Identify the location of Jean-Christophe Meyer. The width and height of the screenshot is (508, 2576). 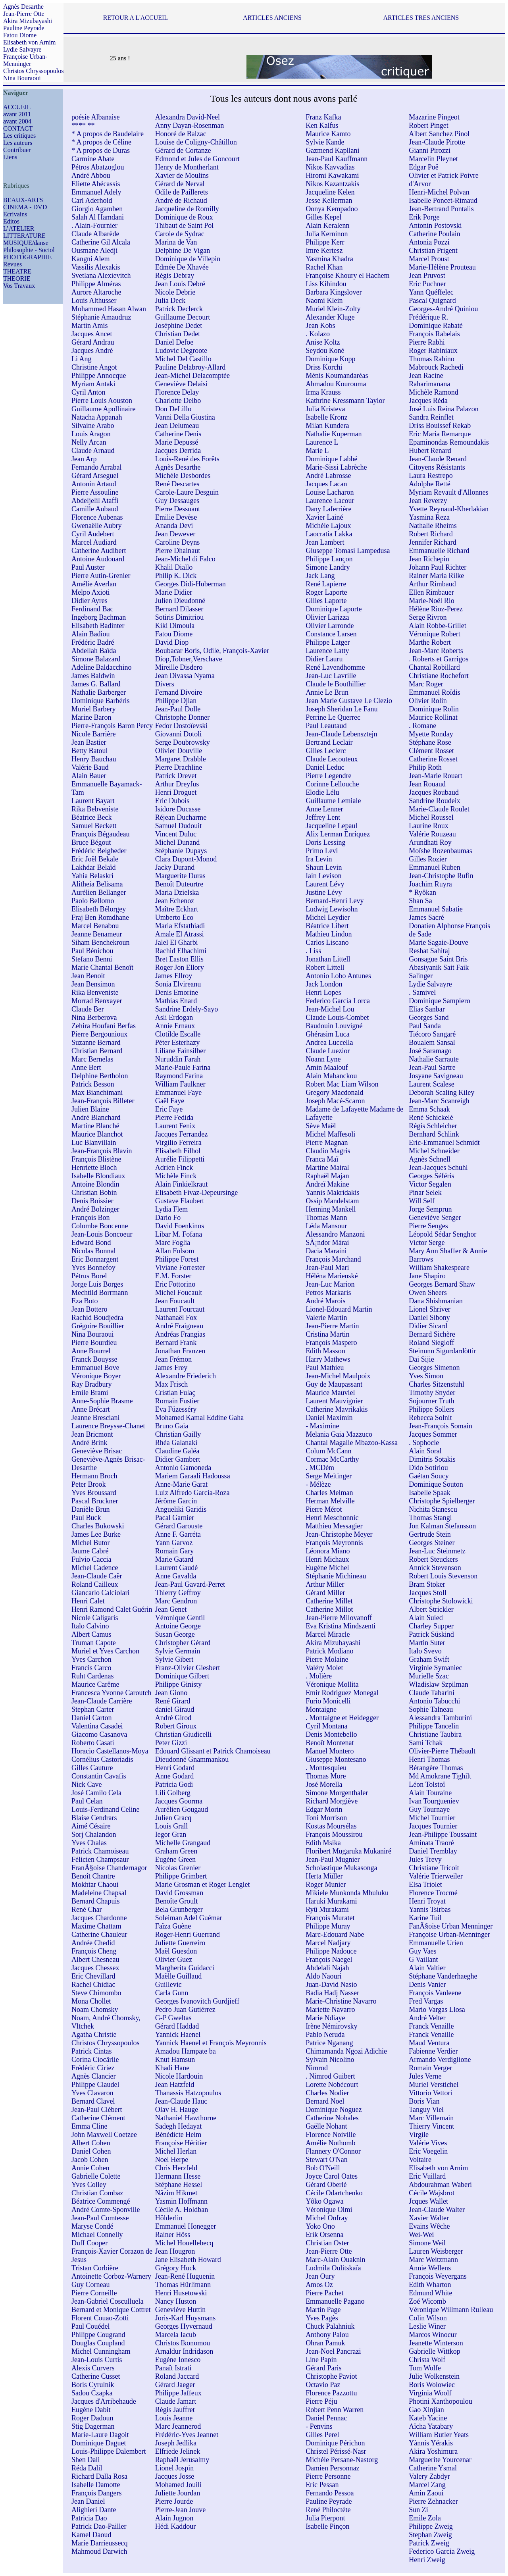
(339, 1534).